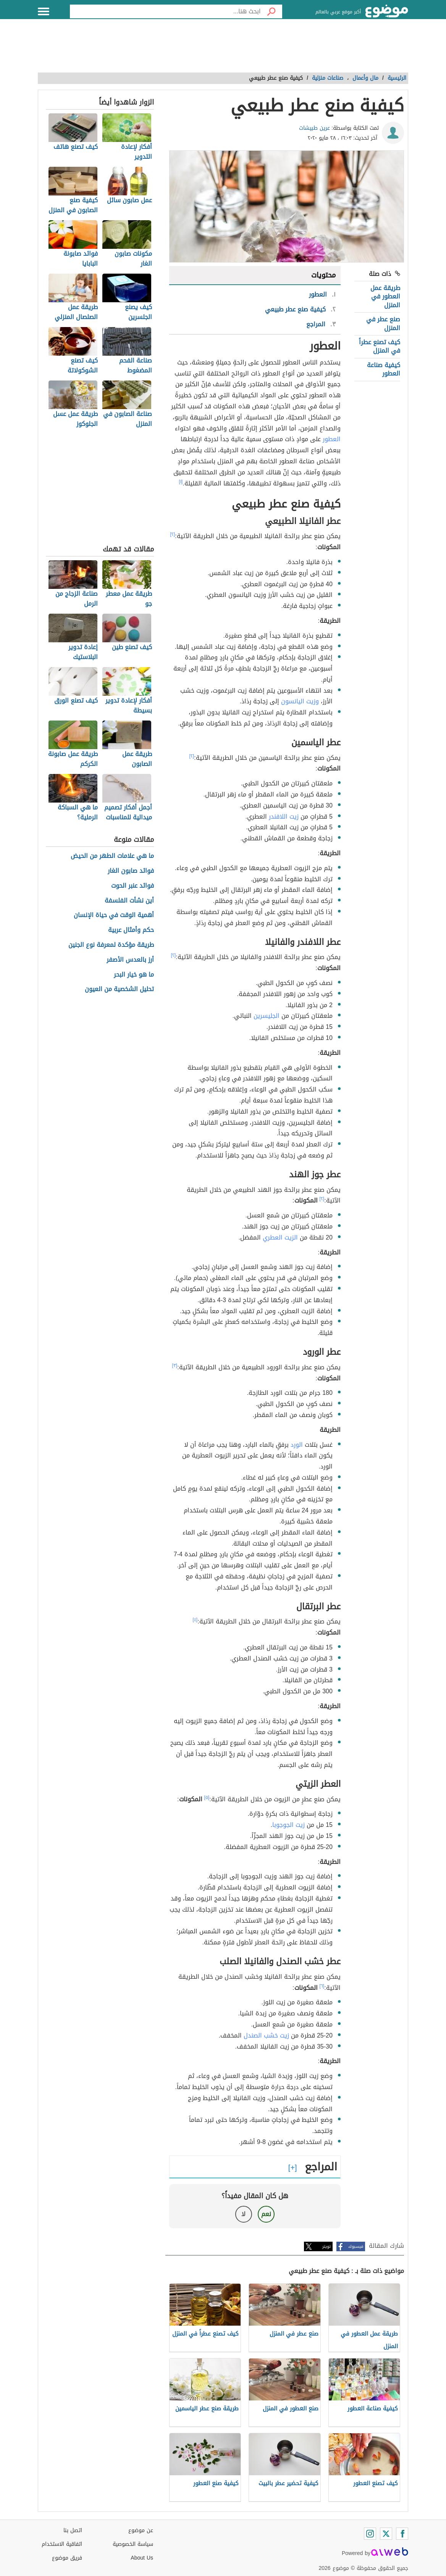 The width and height of the screenshot is (446, 2576). What do you see at coordinates (207, 1797) in the screenshot?
I see `[٥]` at bounding box center [207, 1797].